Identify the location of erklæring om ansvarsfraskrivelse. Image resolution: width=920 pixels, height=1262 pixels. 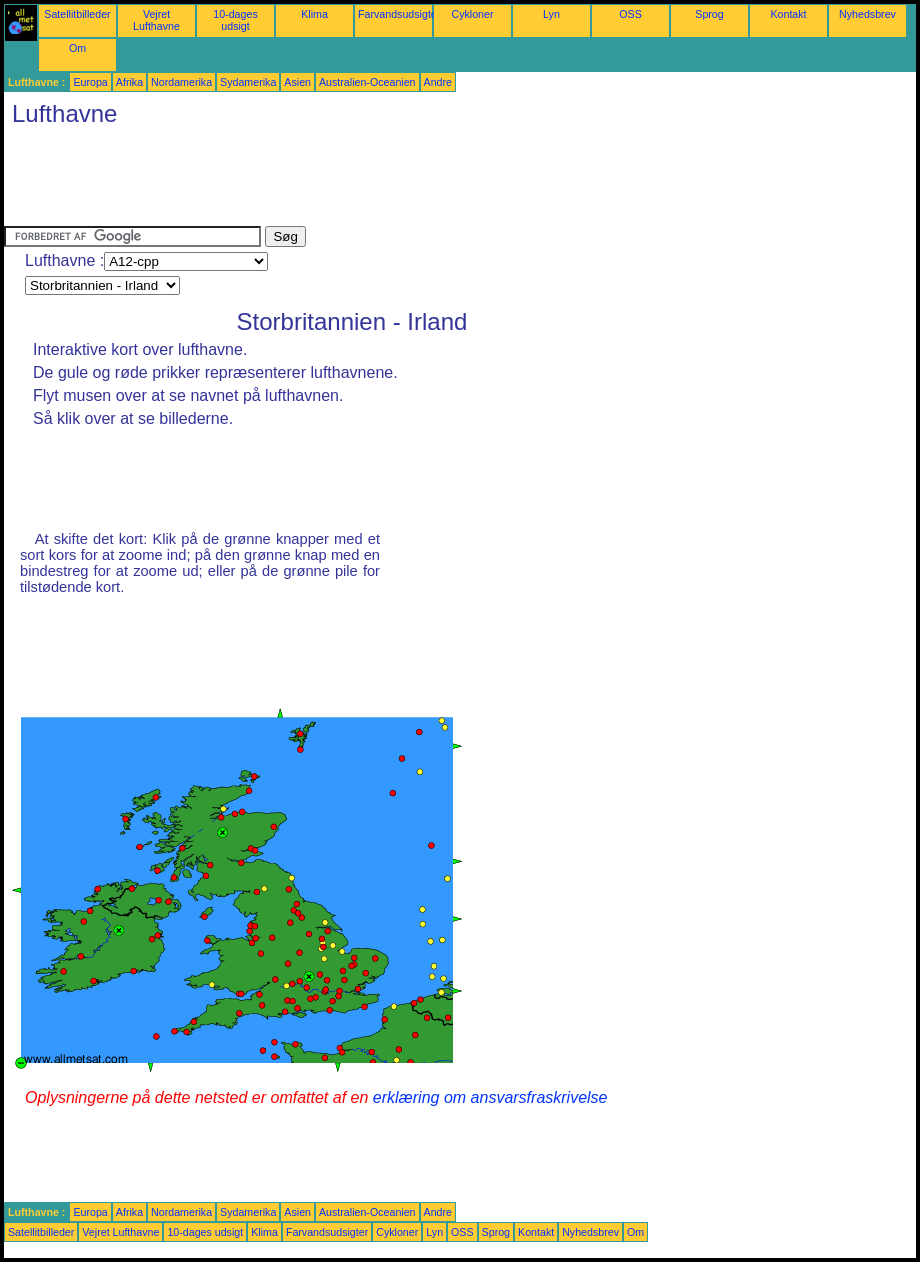
(490, 1097).